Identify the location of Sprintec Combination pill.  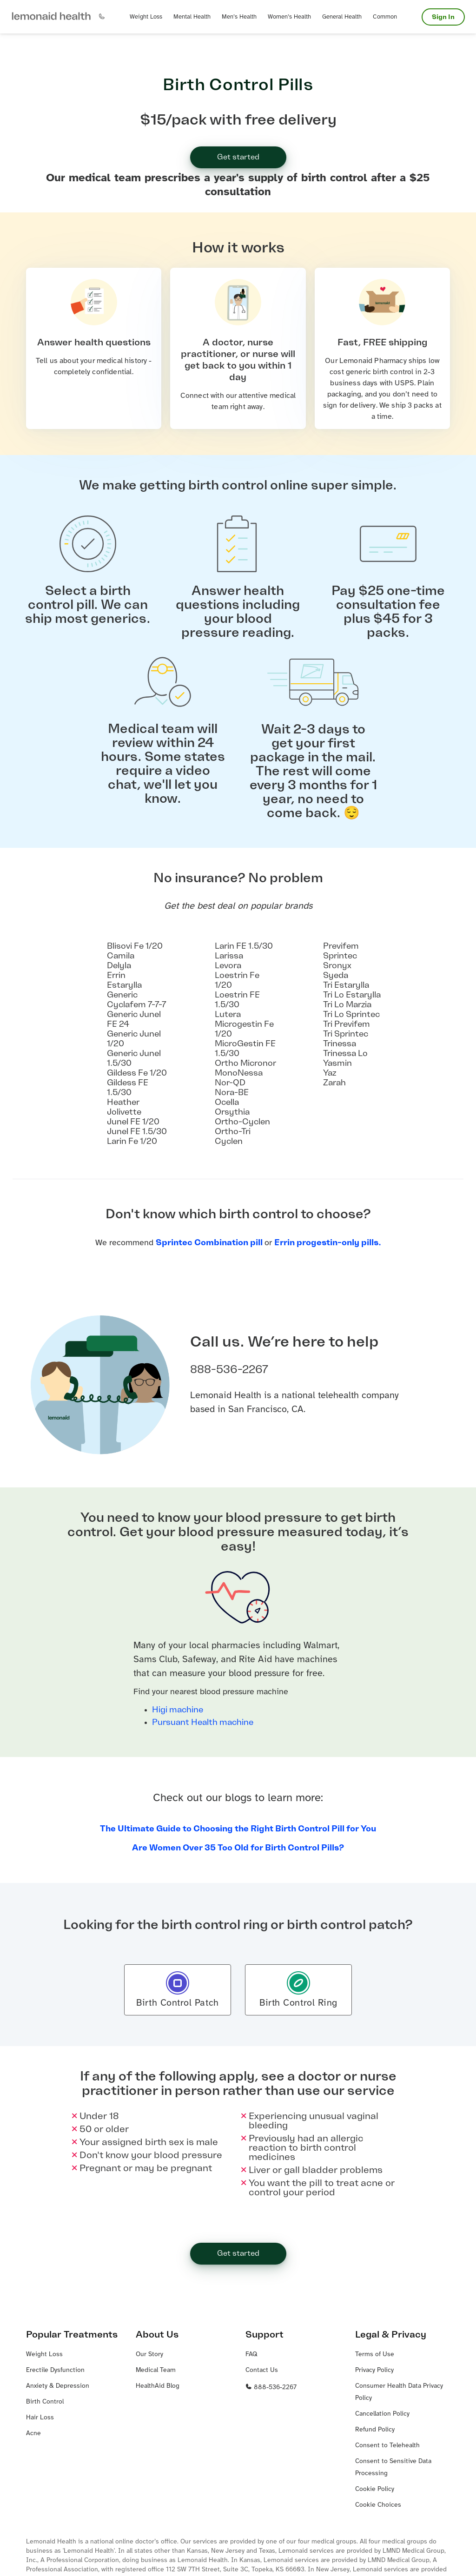
(210, 1242).